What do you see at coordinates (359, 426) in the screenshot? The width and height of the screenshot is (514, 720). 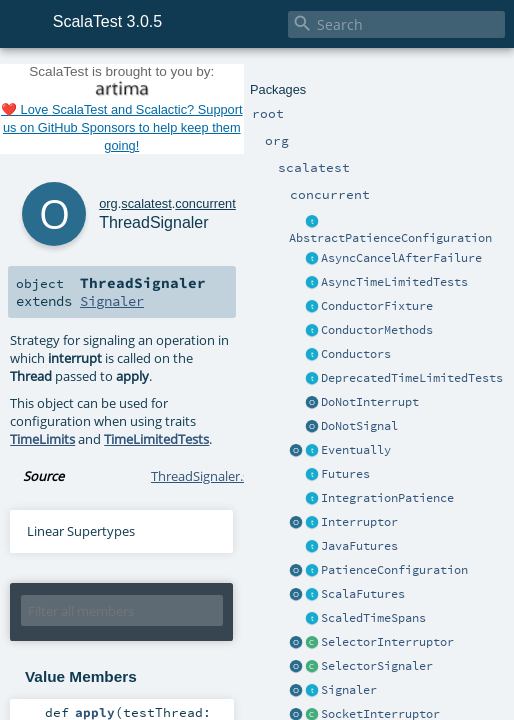 I see `DoNotSignal` at bounding box center [359, 426].